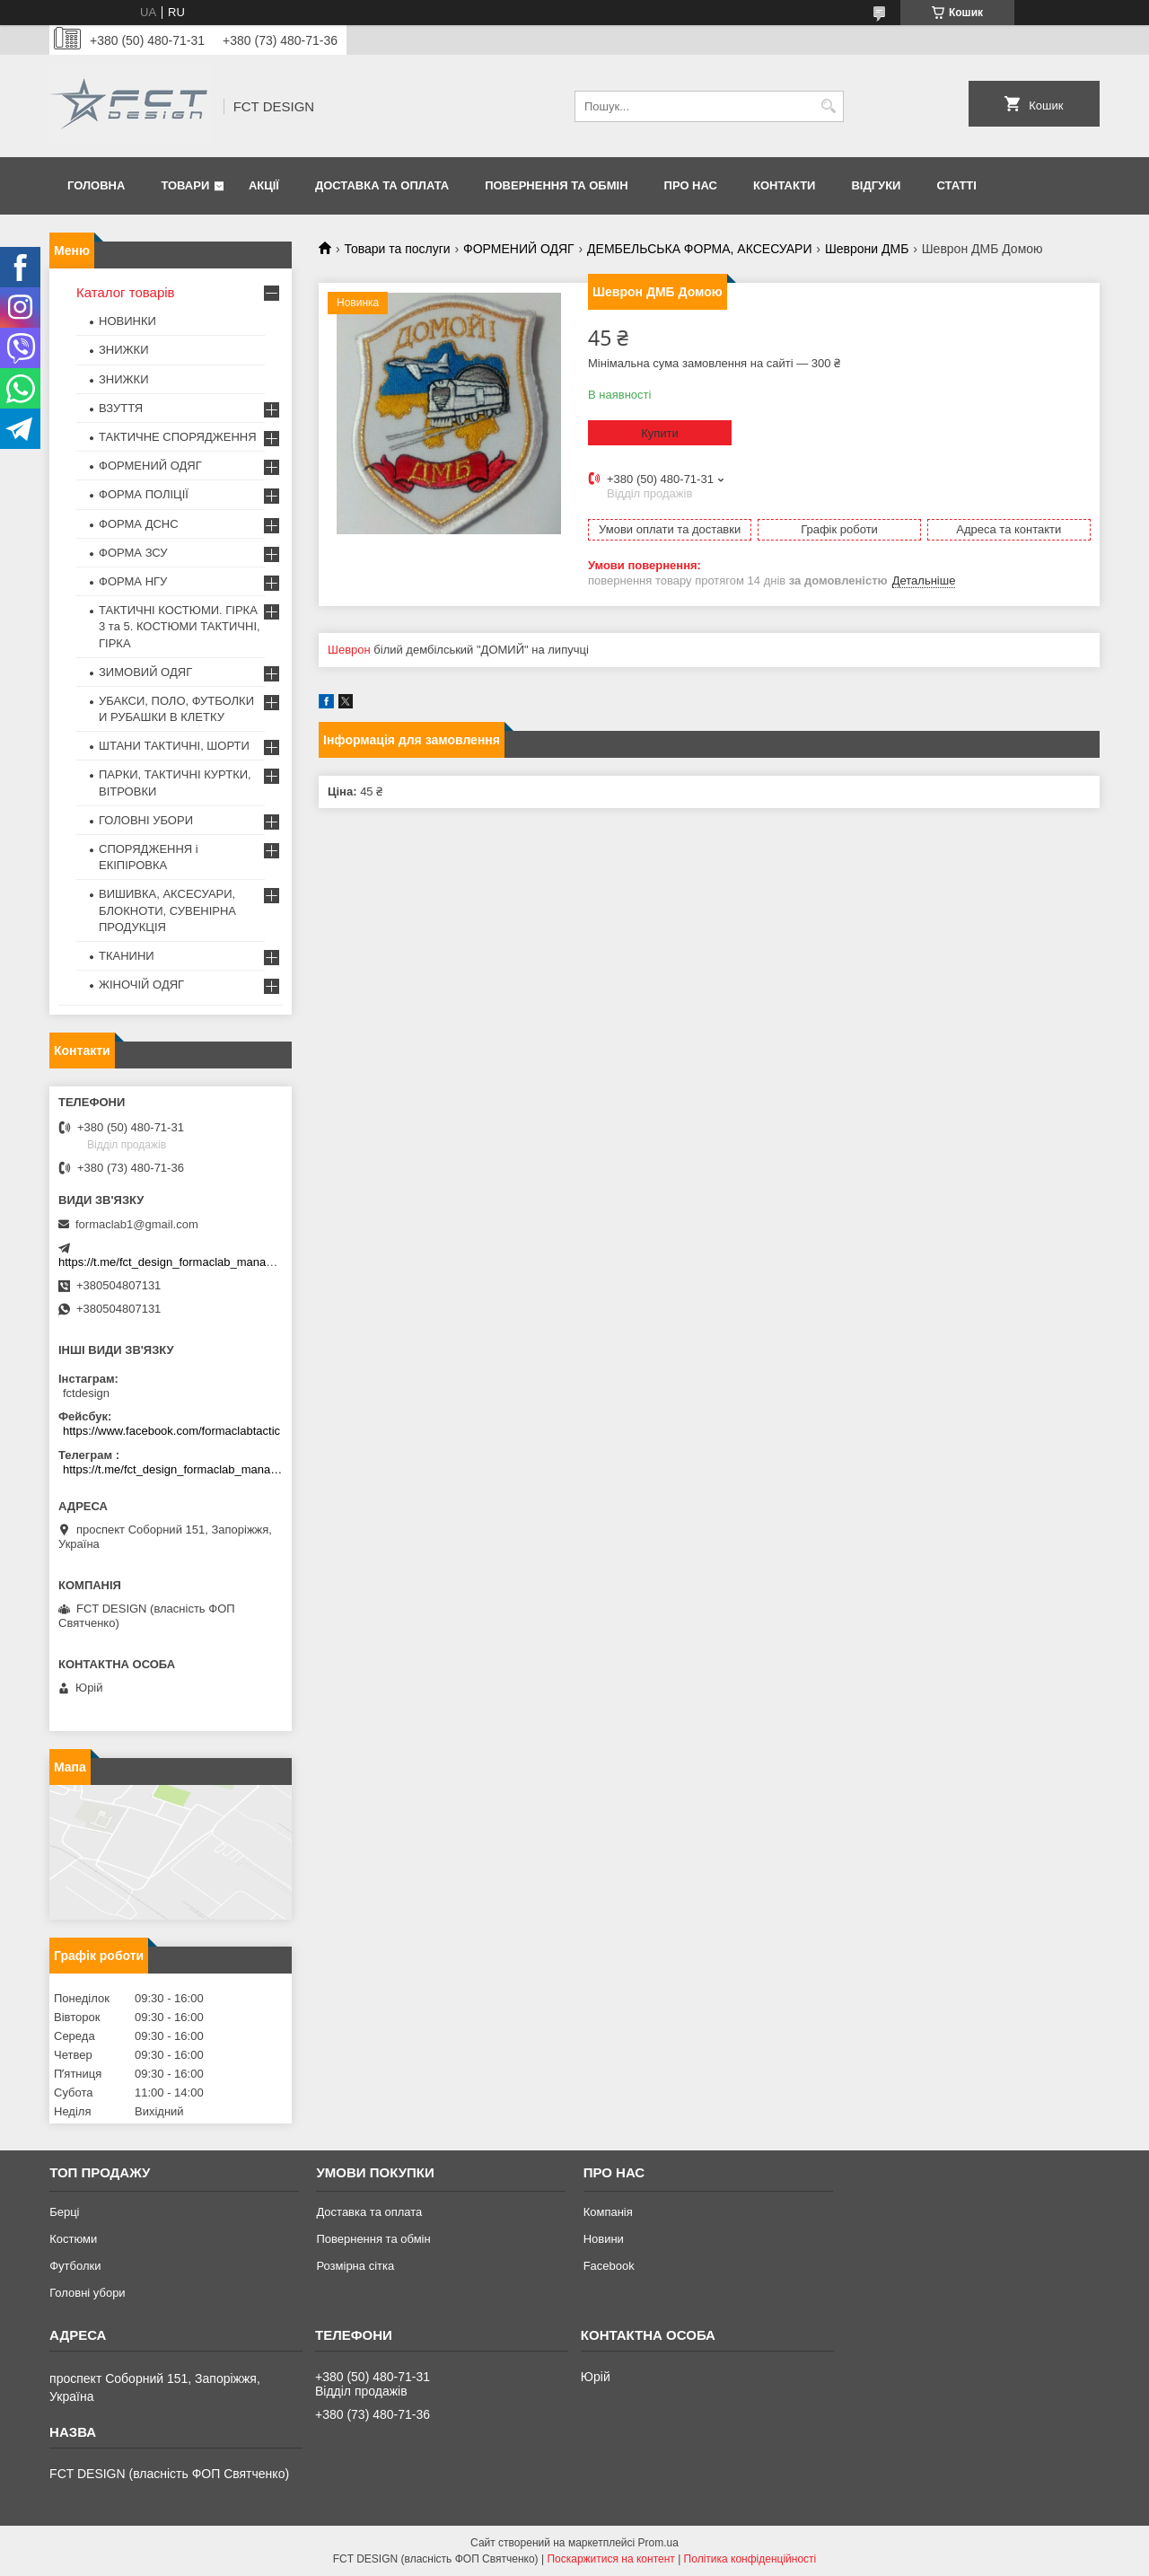 Image resolution: width=1149 pixels, height=2576 pixels. Describe the element at coordinates (658, 2542) in the screenshot. I see `Prom.ua` at that location.